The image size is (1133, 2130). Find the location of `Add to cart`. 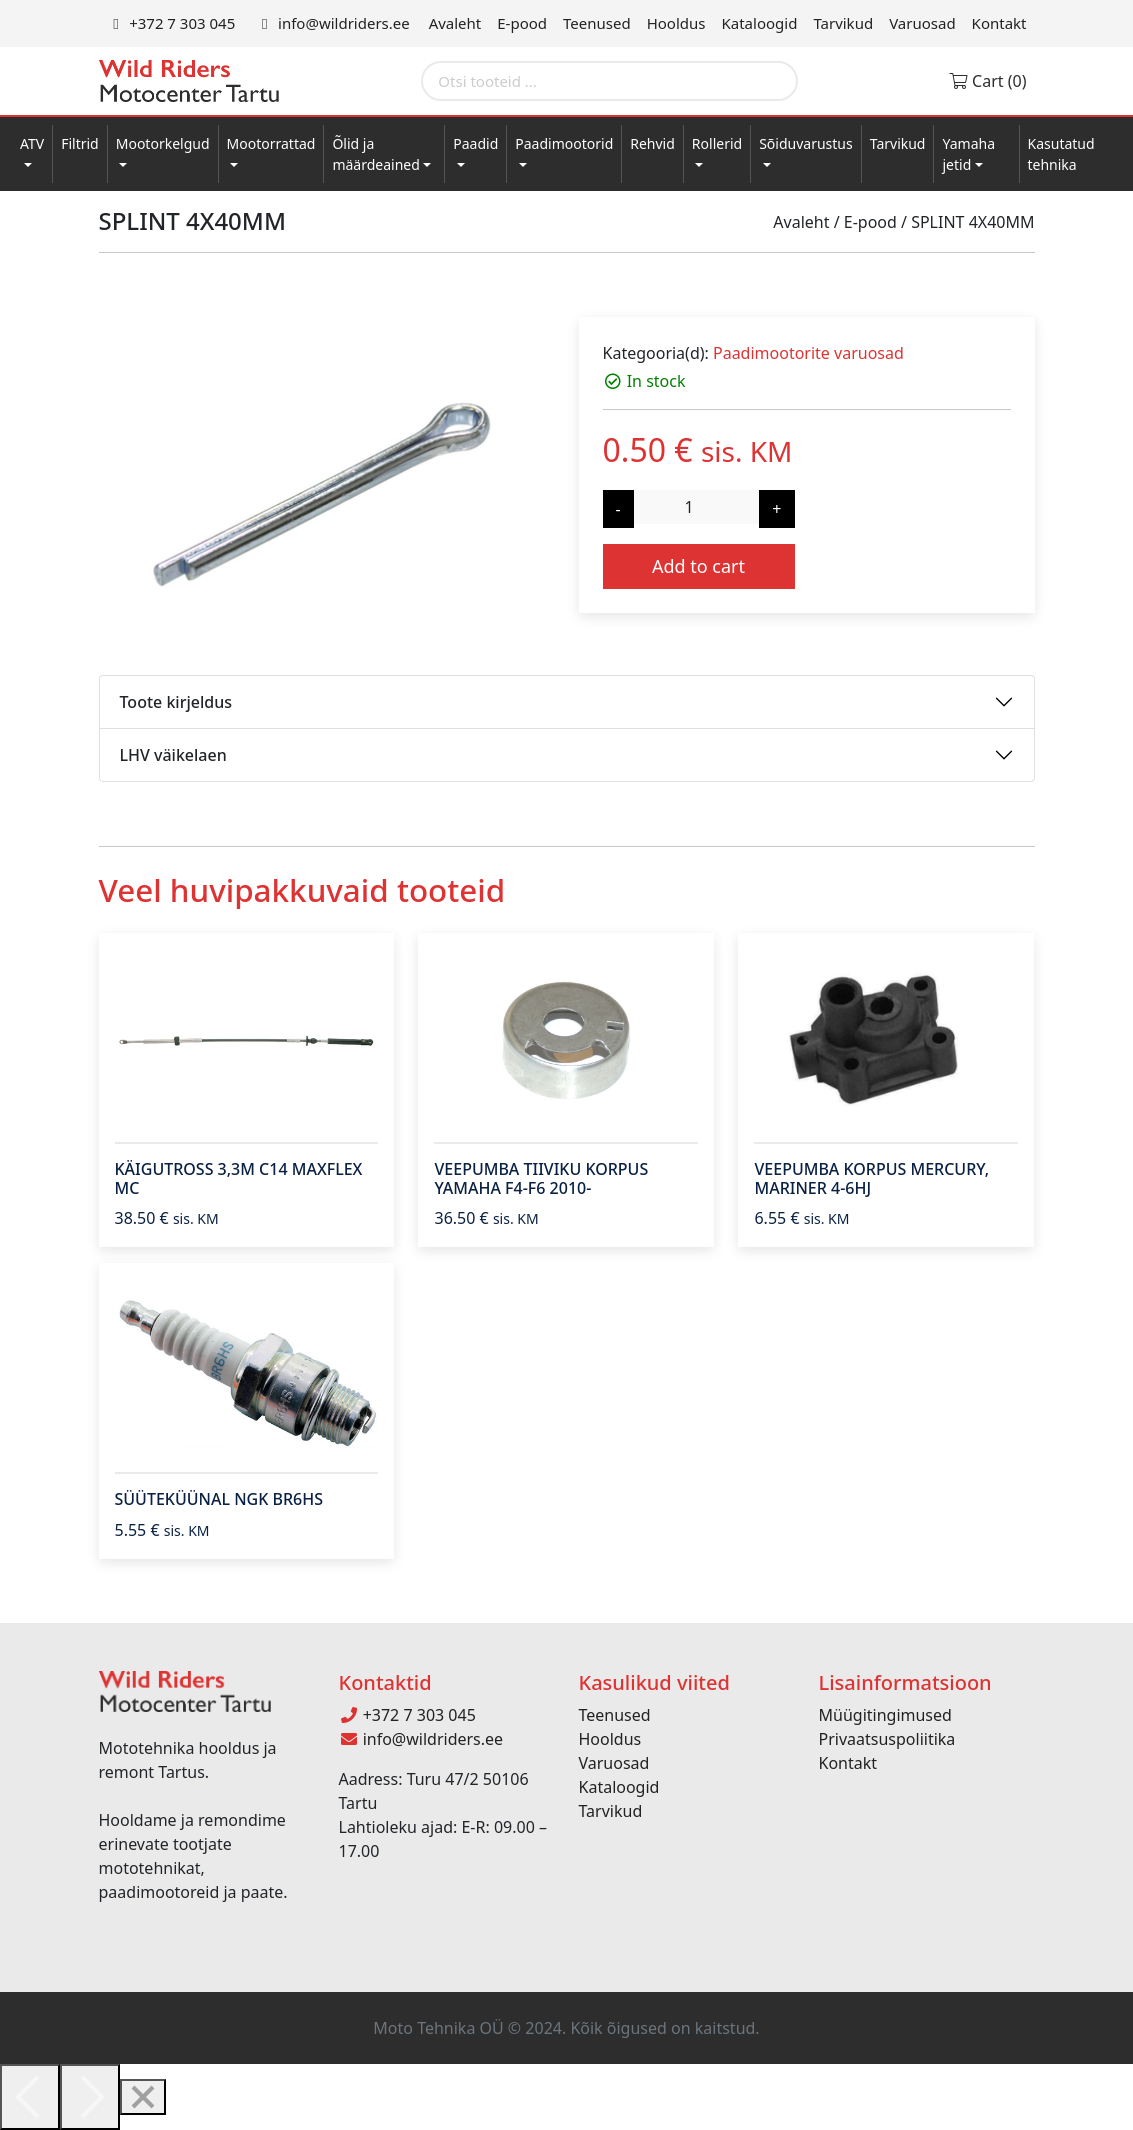

Add to cart is located at coordinates (698, 566).